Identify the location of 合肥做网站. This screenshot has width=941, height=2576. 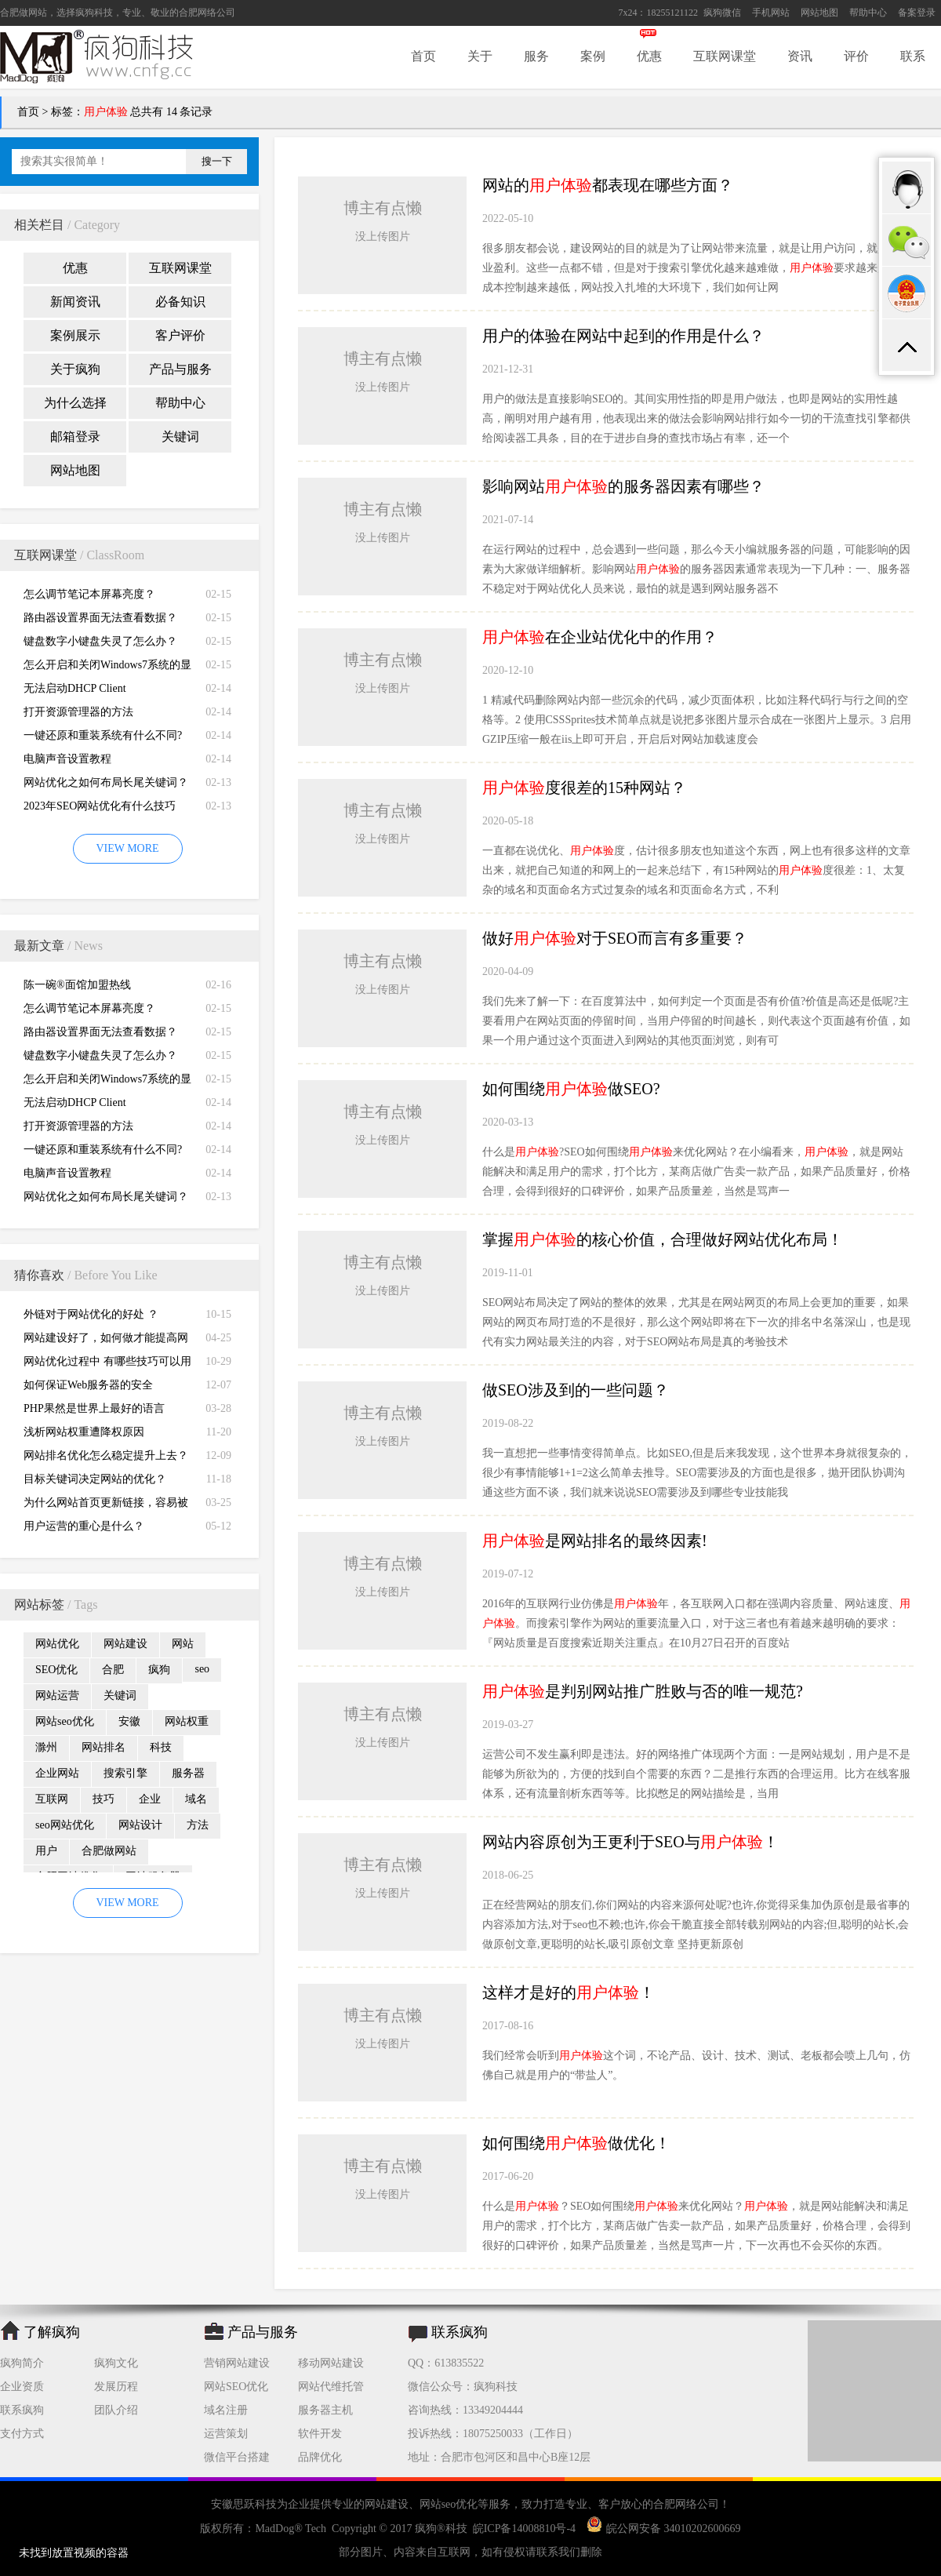
(23, 12).